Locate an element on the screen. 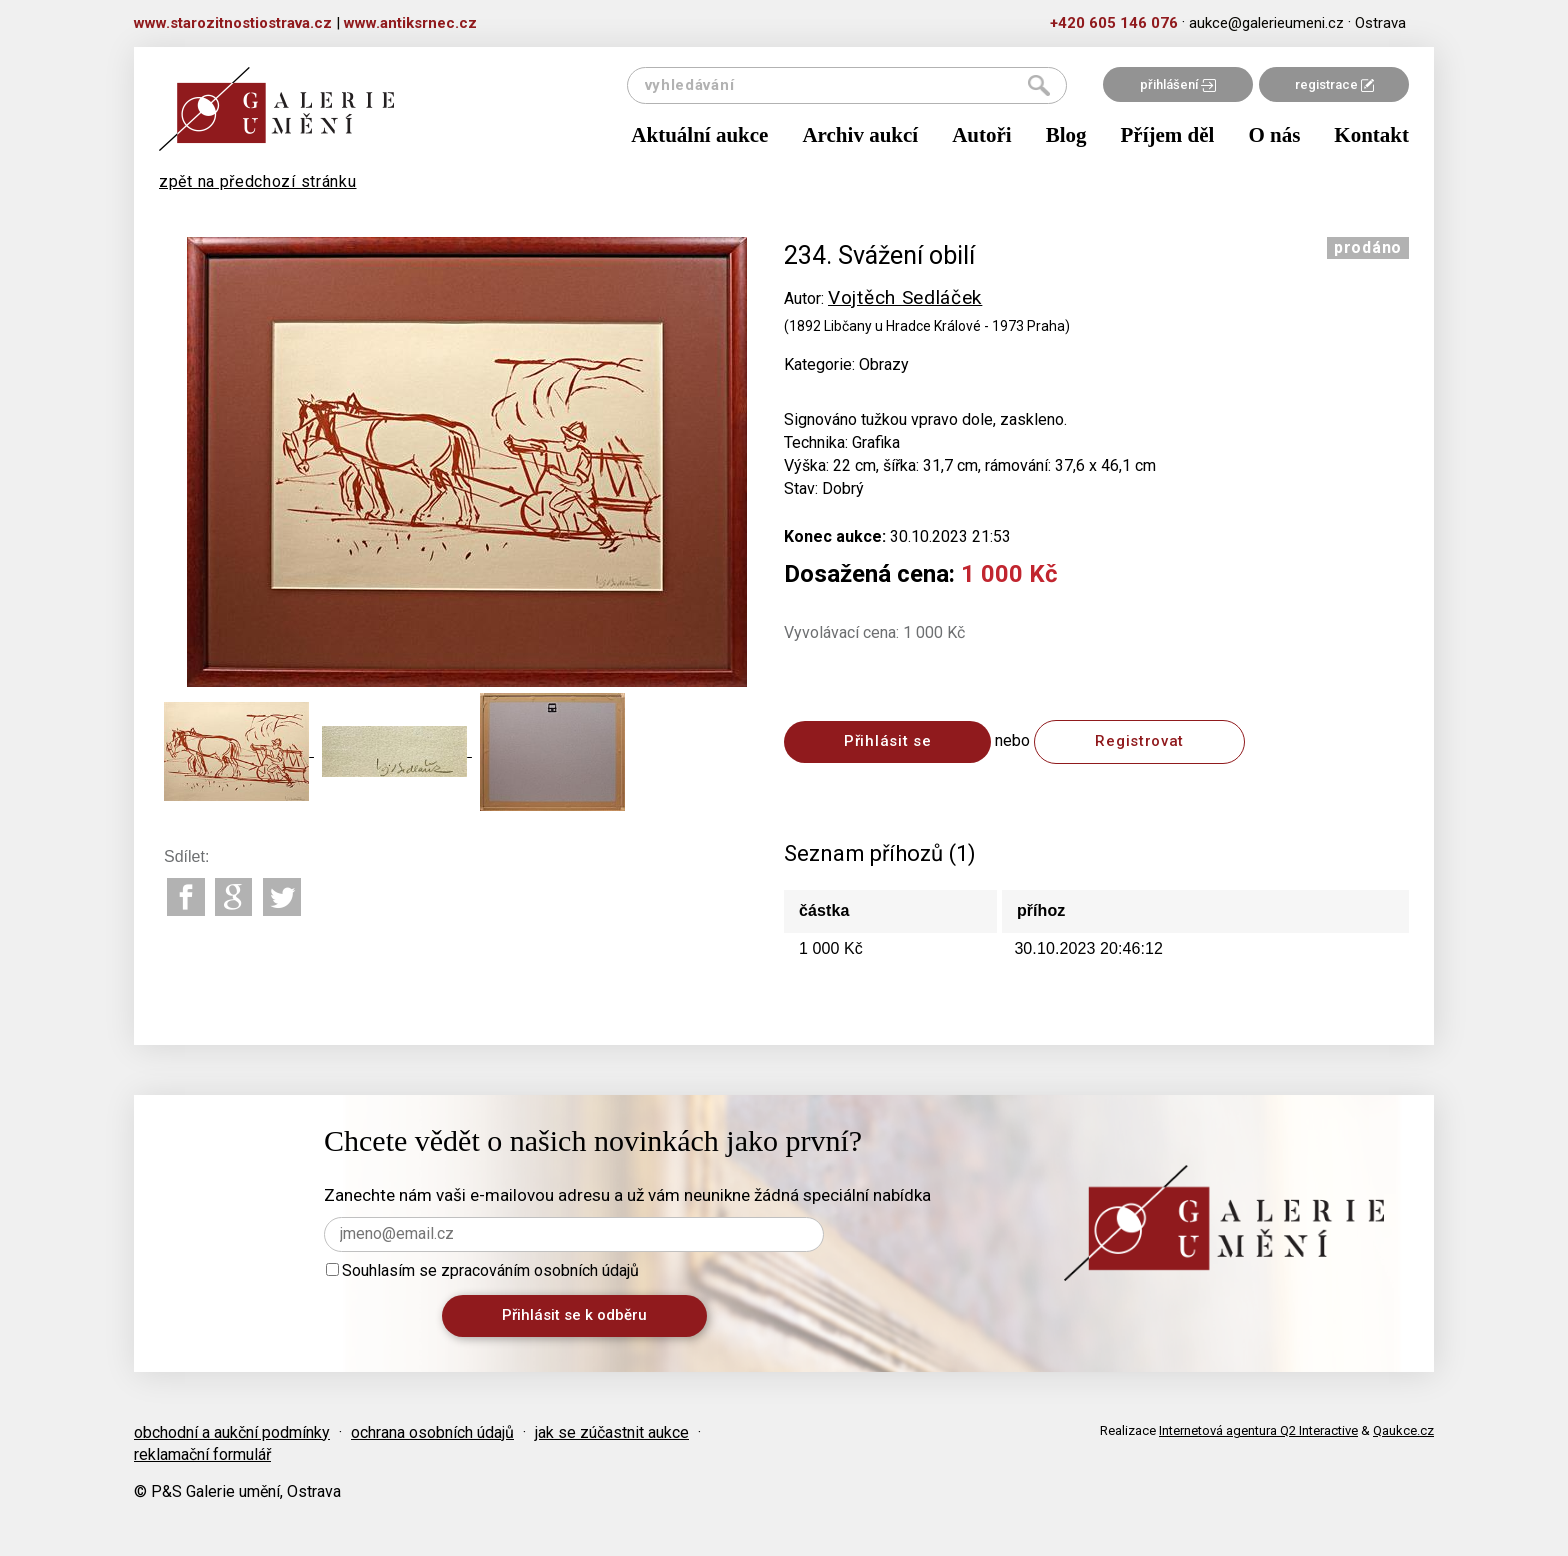  Aktuální aukce is located at coordinates (699, 135).